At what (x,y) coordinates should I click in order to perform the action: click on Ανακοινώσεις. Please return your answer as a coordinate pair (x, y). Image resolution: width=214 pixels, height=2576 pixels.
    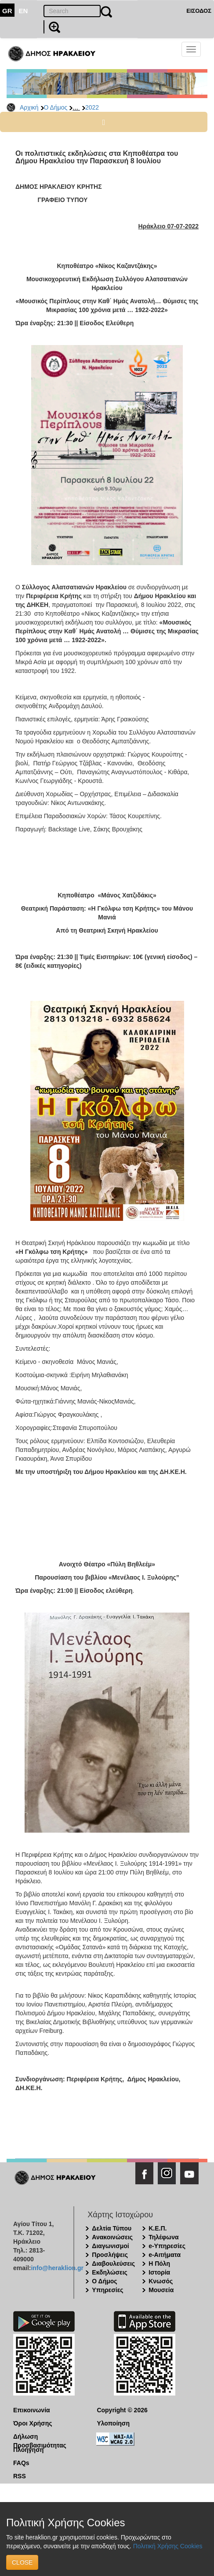
    Looking at the image, I should click on (112, 2237).